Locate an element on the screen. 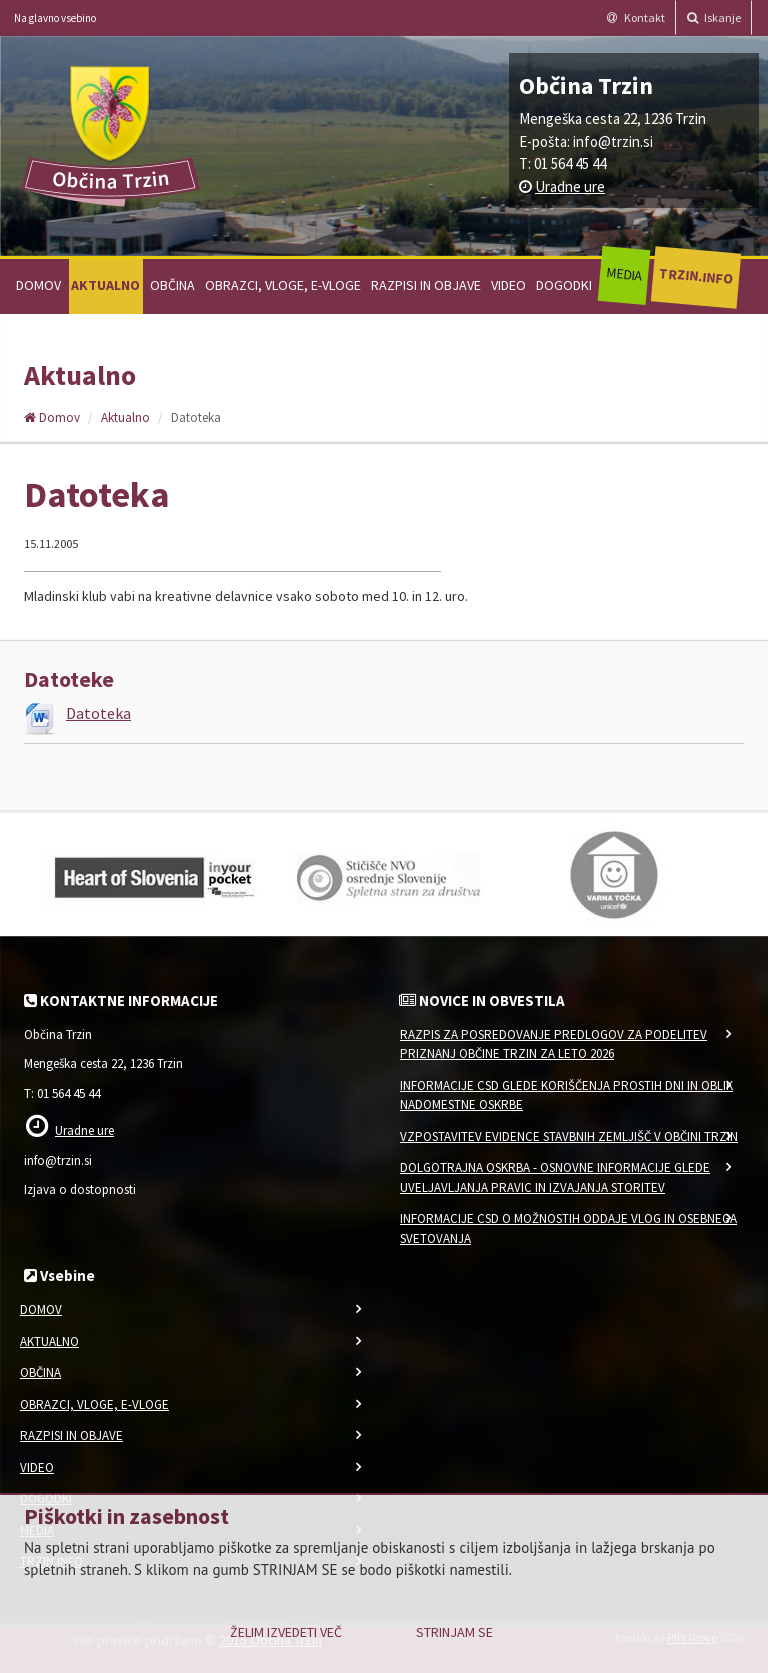 Image resolution: width=768 pixels, height=1673 pixels. Želim izvedeti več is located at coordinates (286, 1632).